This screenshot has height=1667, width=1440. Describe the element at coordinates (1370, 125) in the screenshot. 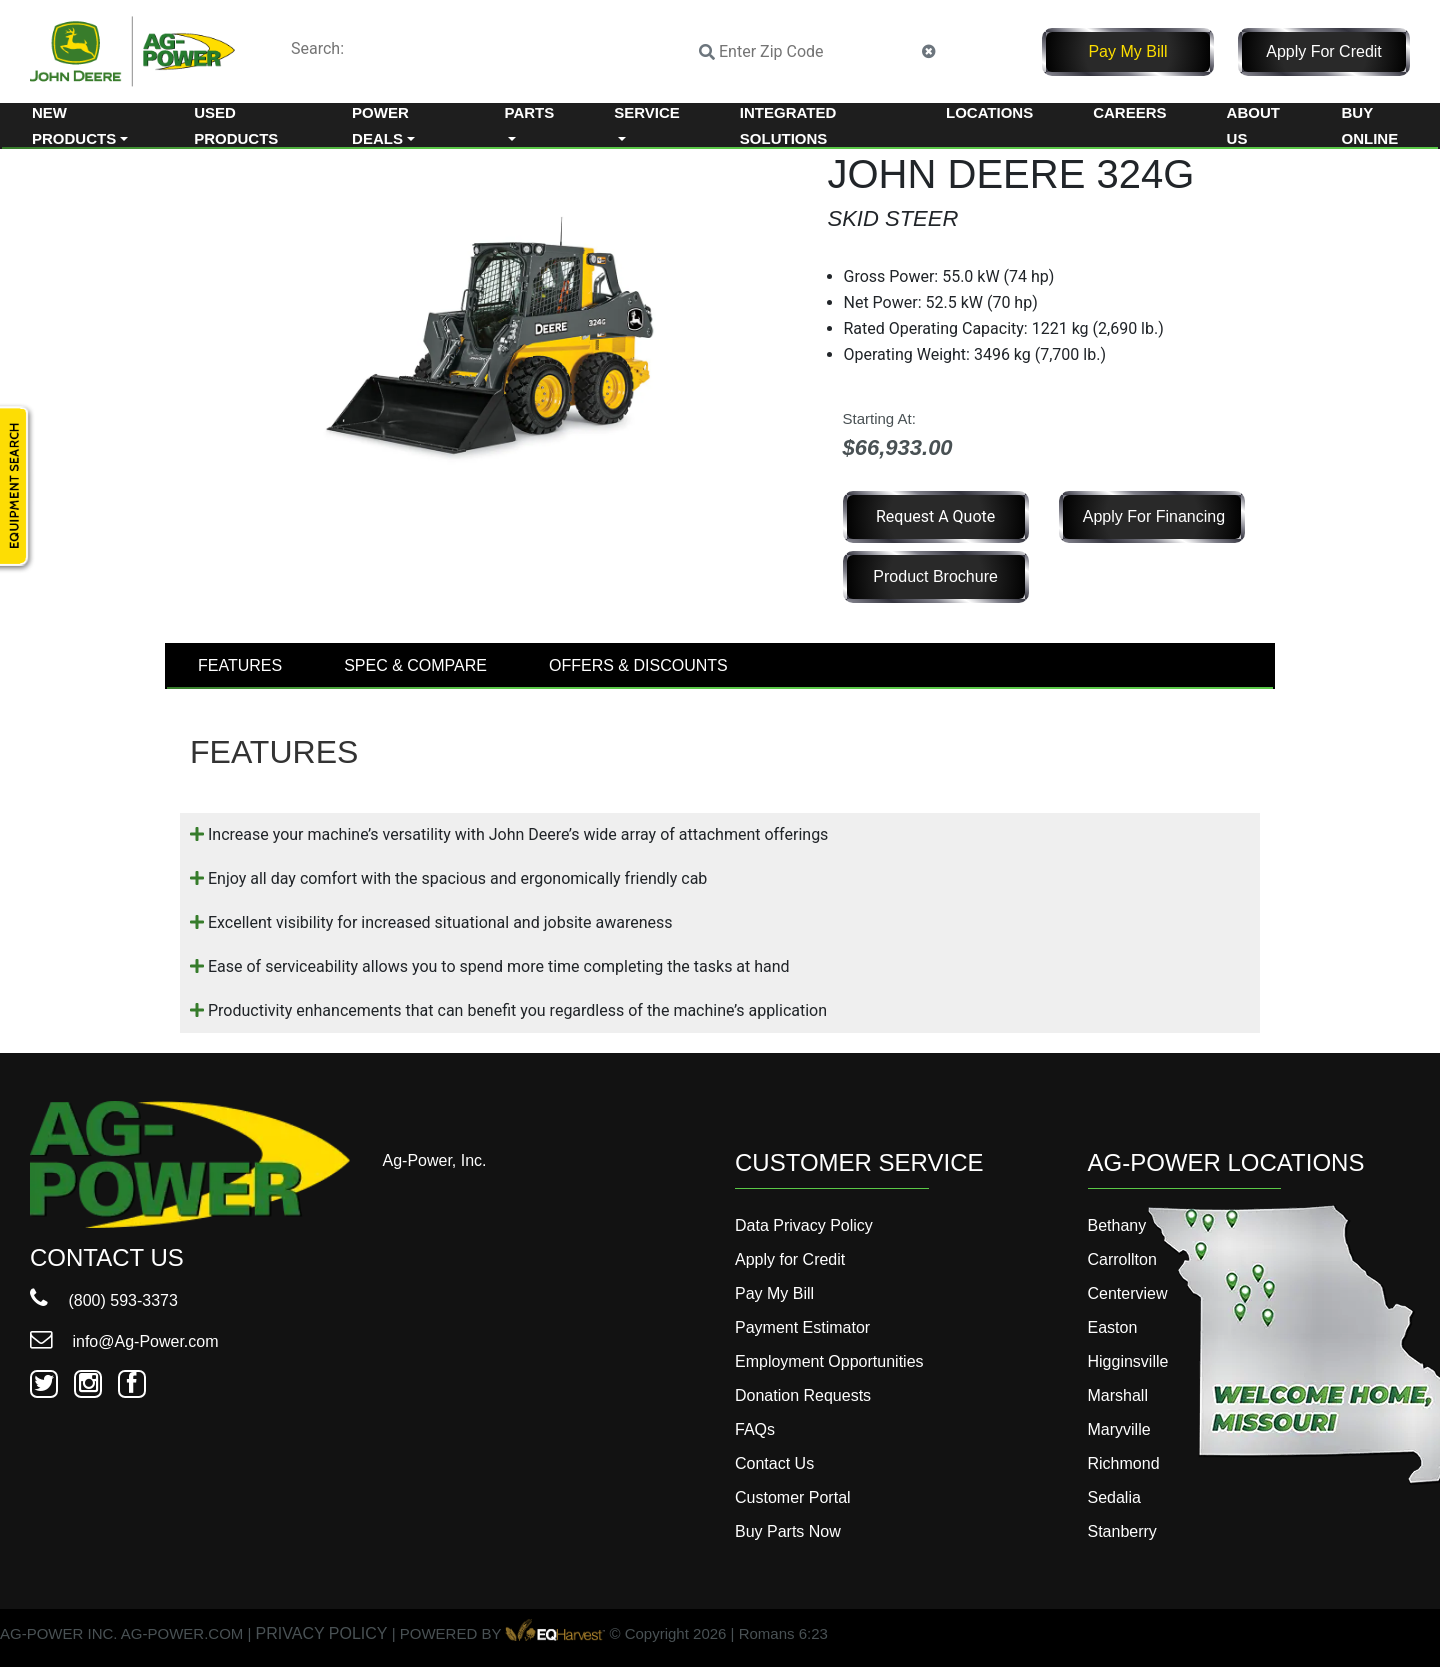

I see `Buy Online` at that location.